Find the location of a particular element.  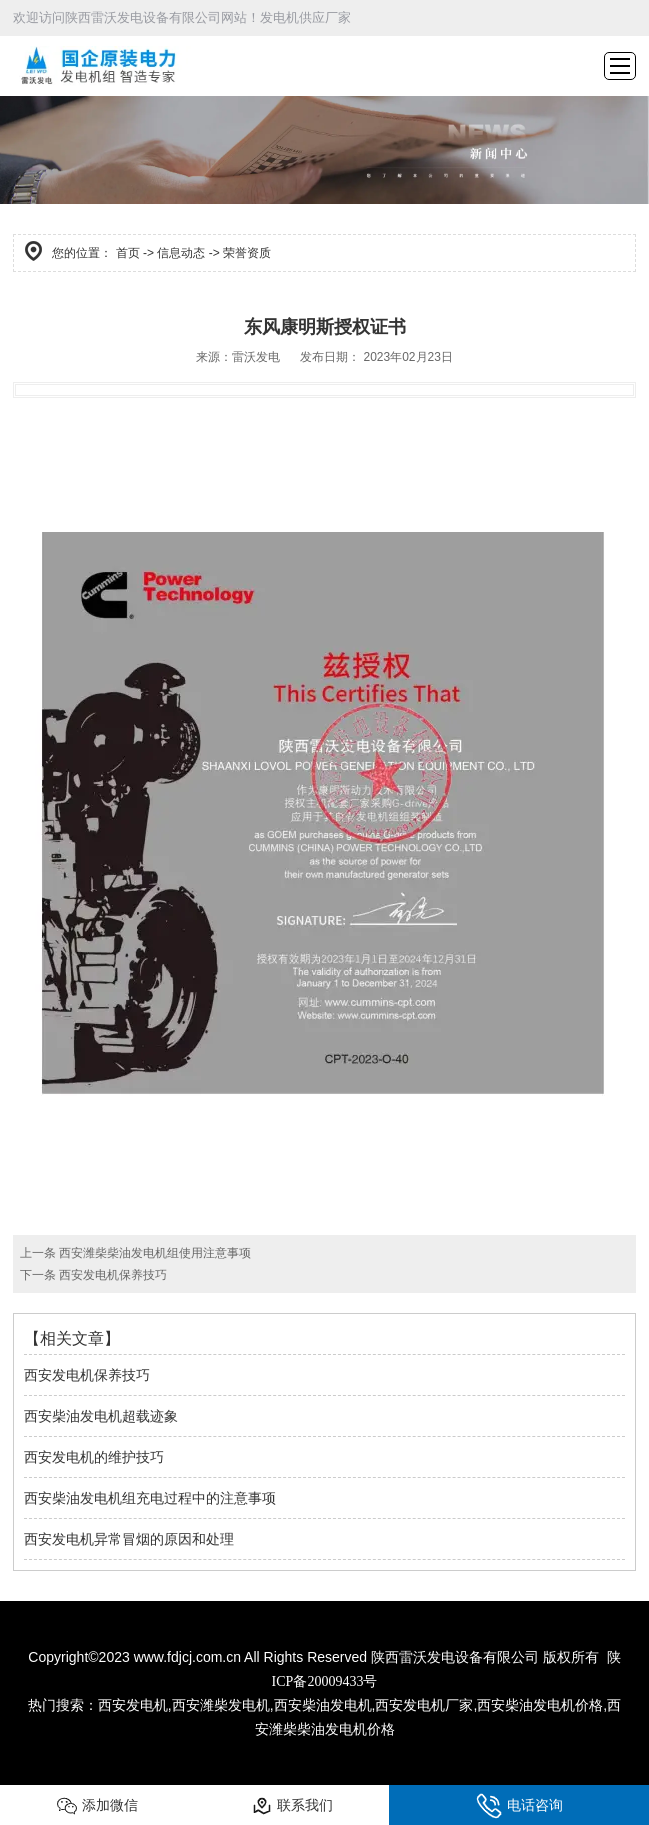

电话咨询 is located at coordinates (519, 1806).